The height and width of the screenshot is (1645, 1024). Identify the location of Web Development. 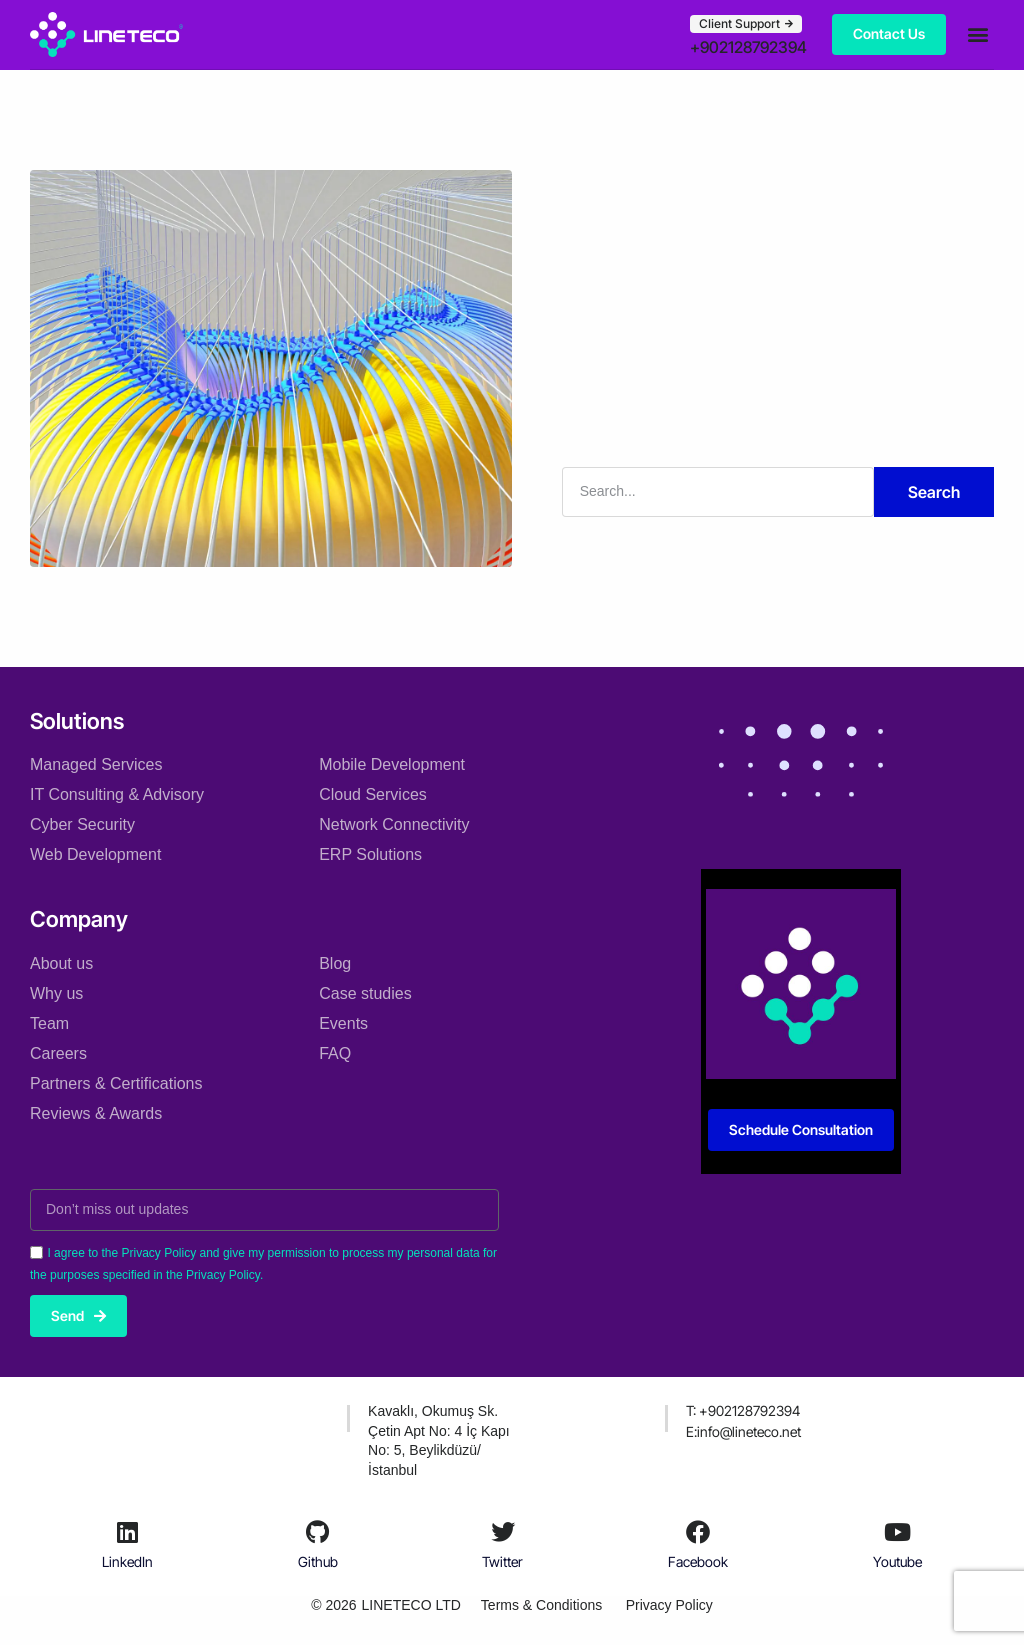
(95, 853).